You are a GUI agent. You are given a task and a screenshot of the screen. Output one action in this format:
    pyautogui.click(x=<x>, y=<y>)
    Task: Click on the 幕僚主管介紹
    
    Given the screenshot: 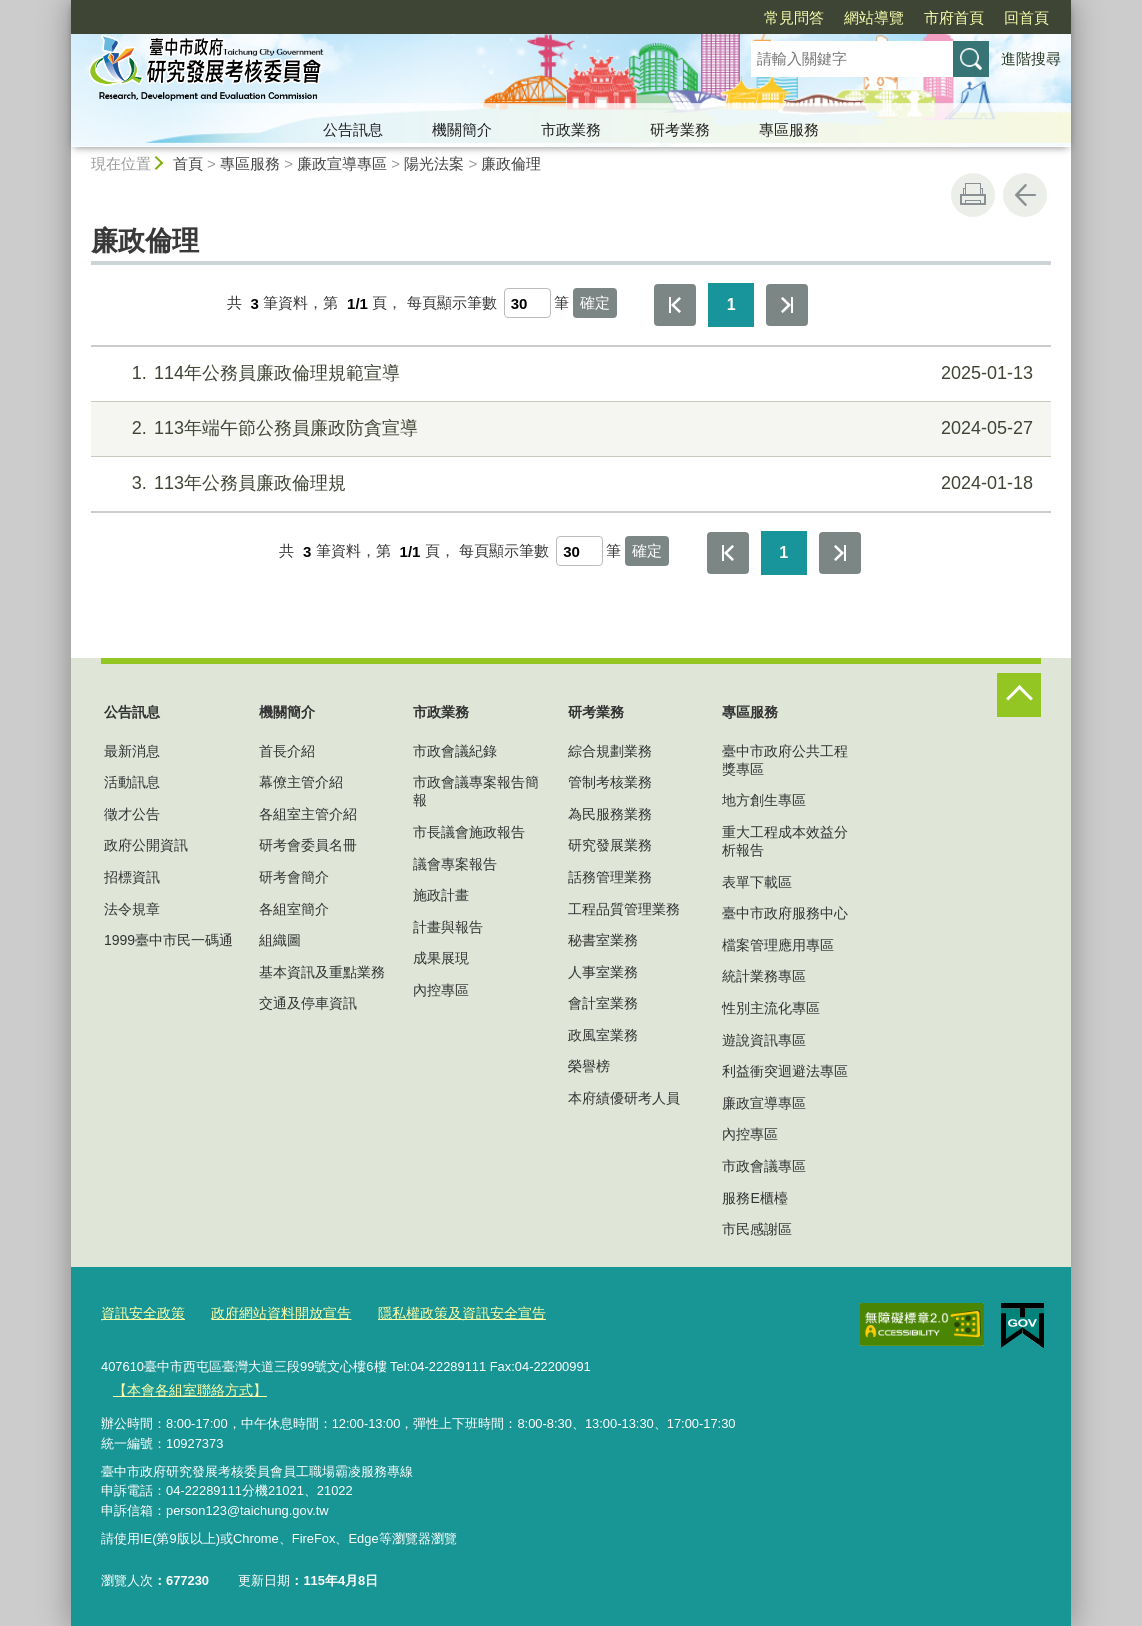 What is the action you would take?
    pyautogui.click(x=301, y=782)
    